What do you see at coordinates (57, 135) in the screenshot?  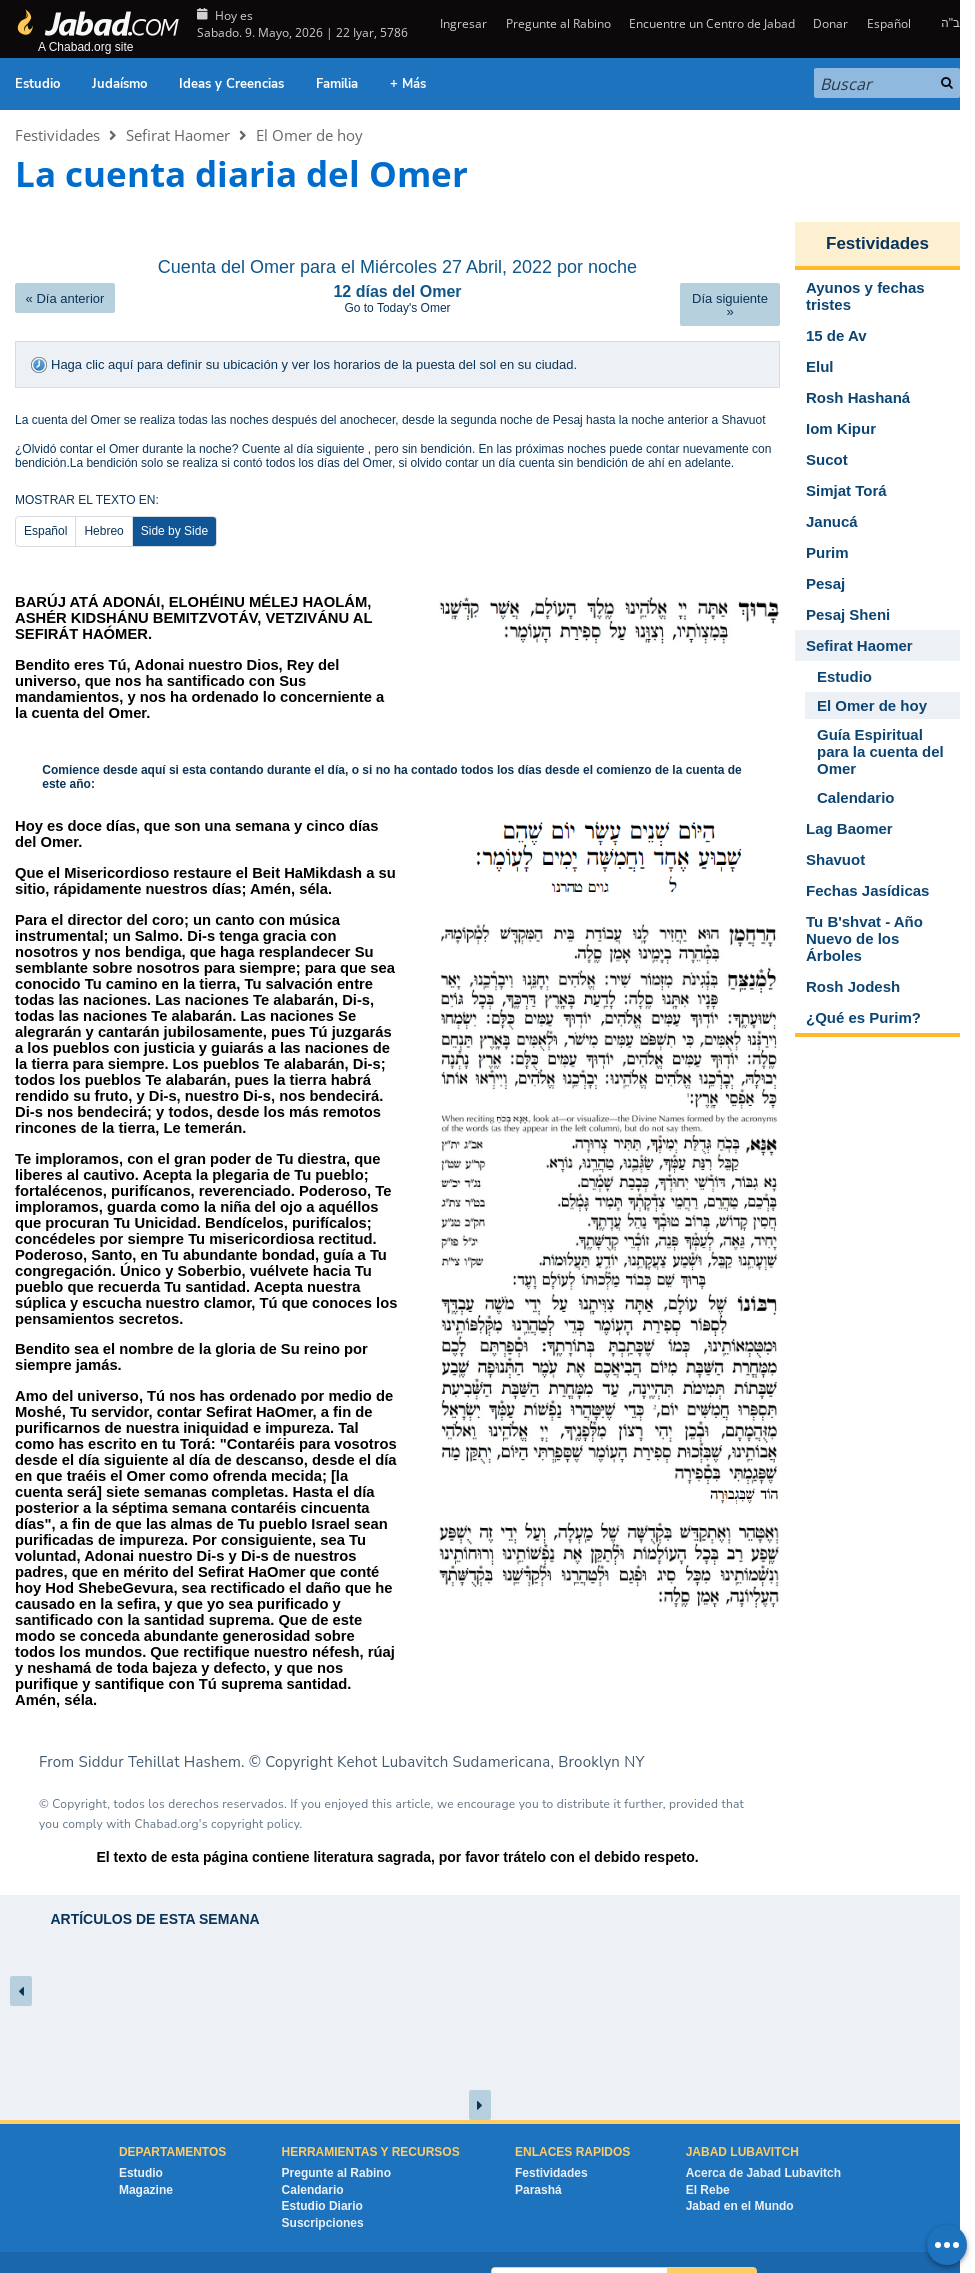 I see `Festividades` at bounding box center [57, 135].